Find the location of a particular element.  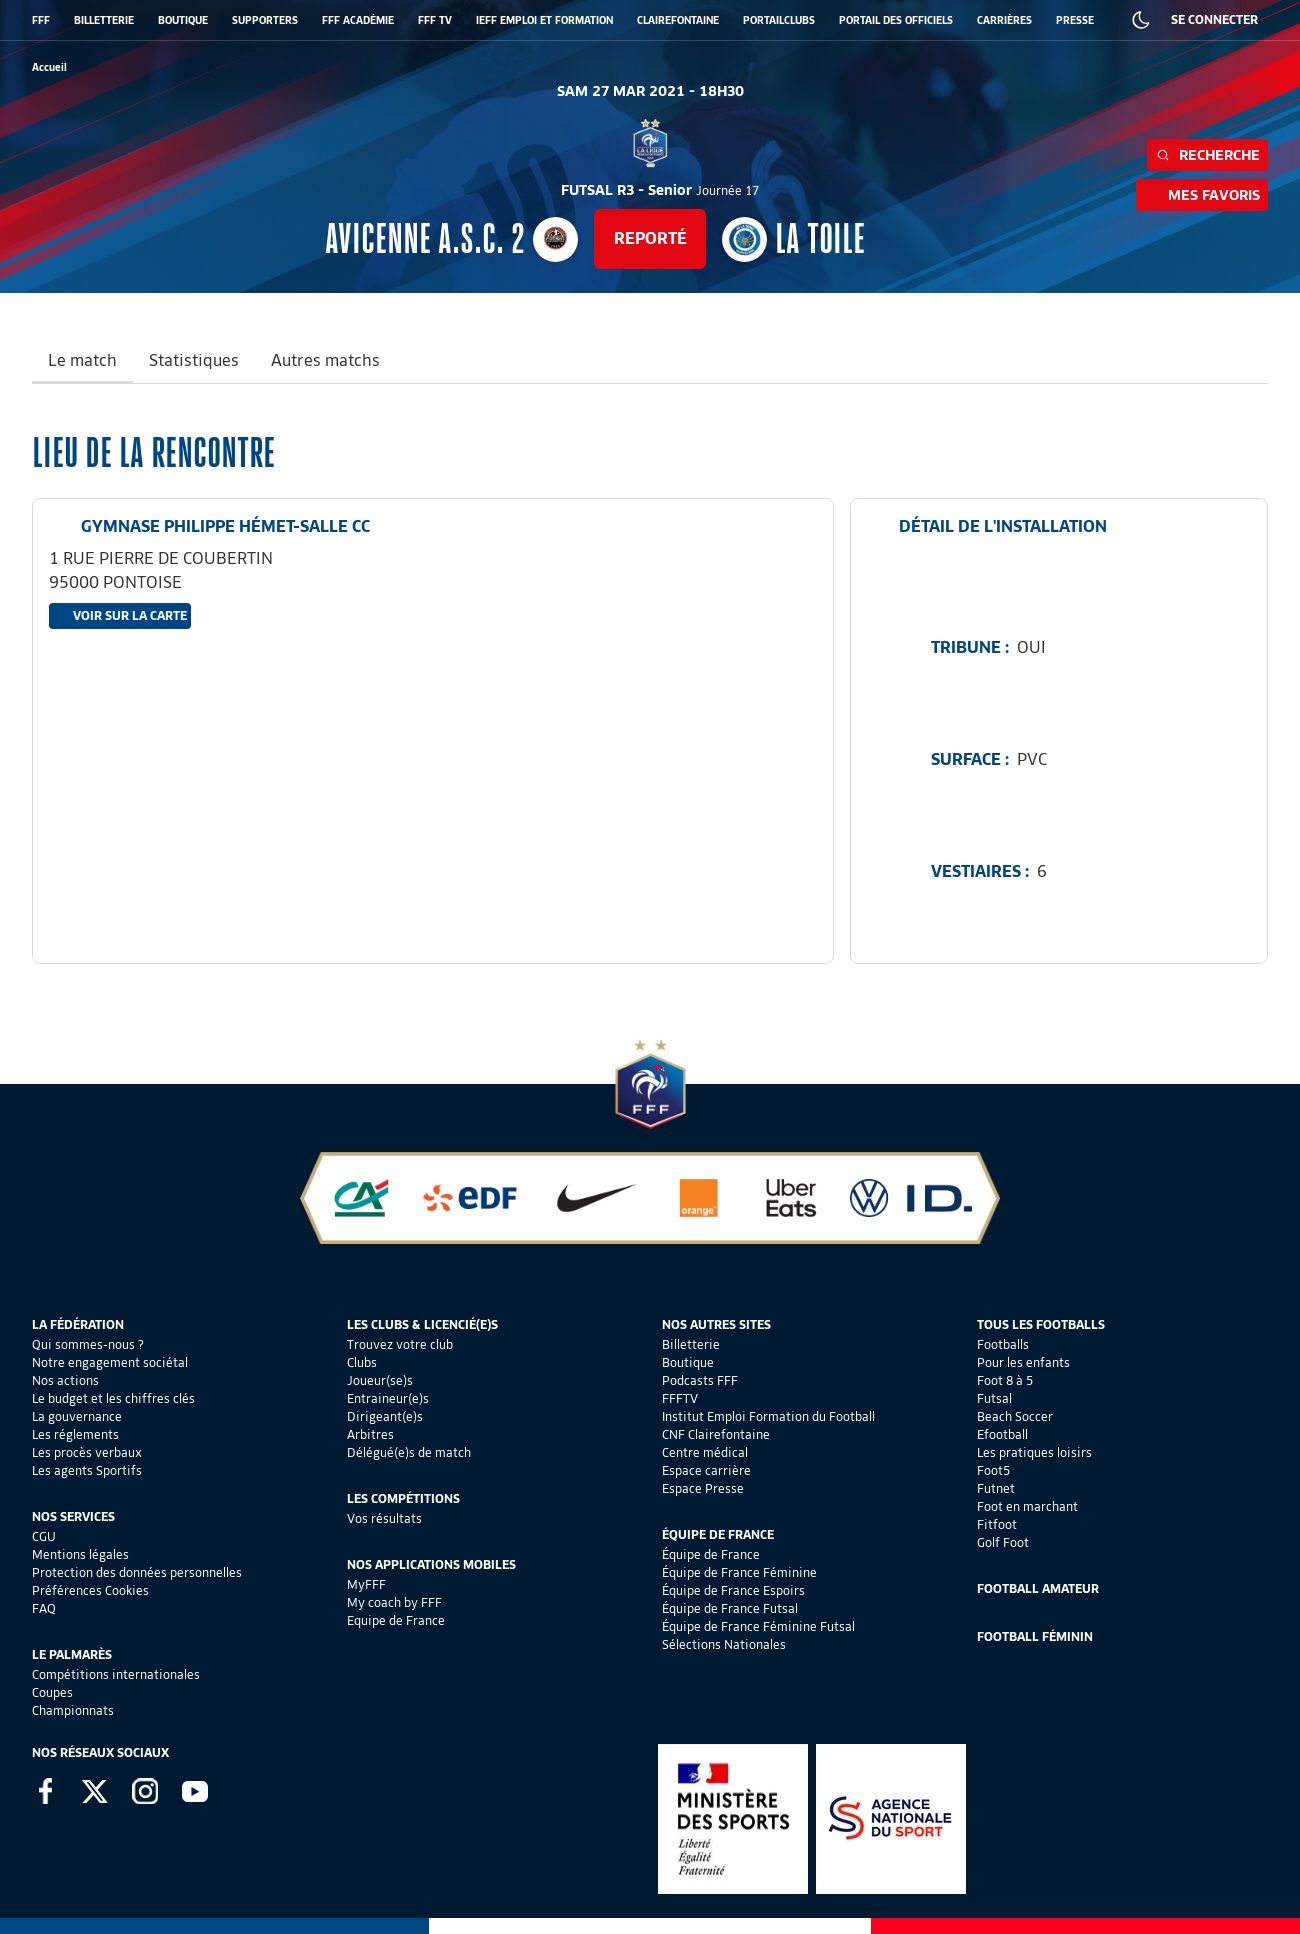

FFF is located at coordinates (41, 20).